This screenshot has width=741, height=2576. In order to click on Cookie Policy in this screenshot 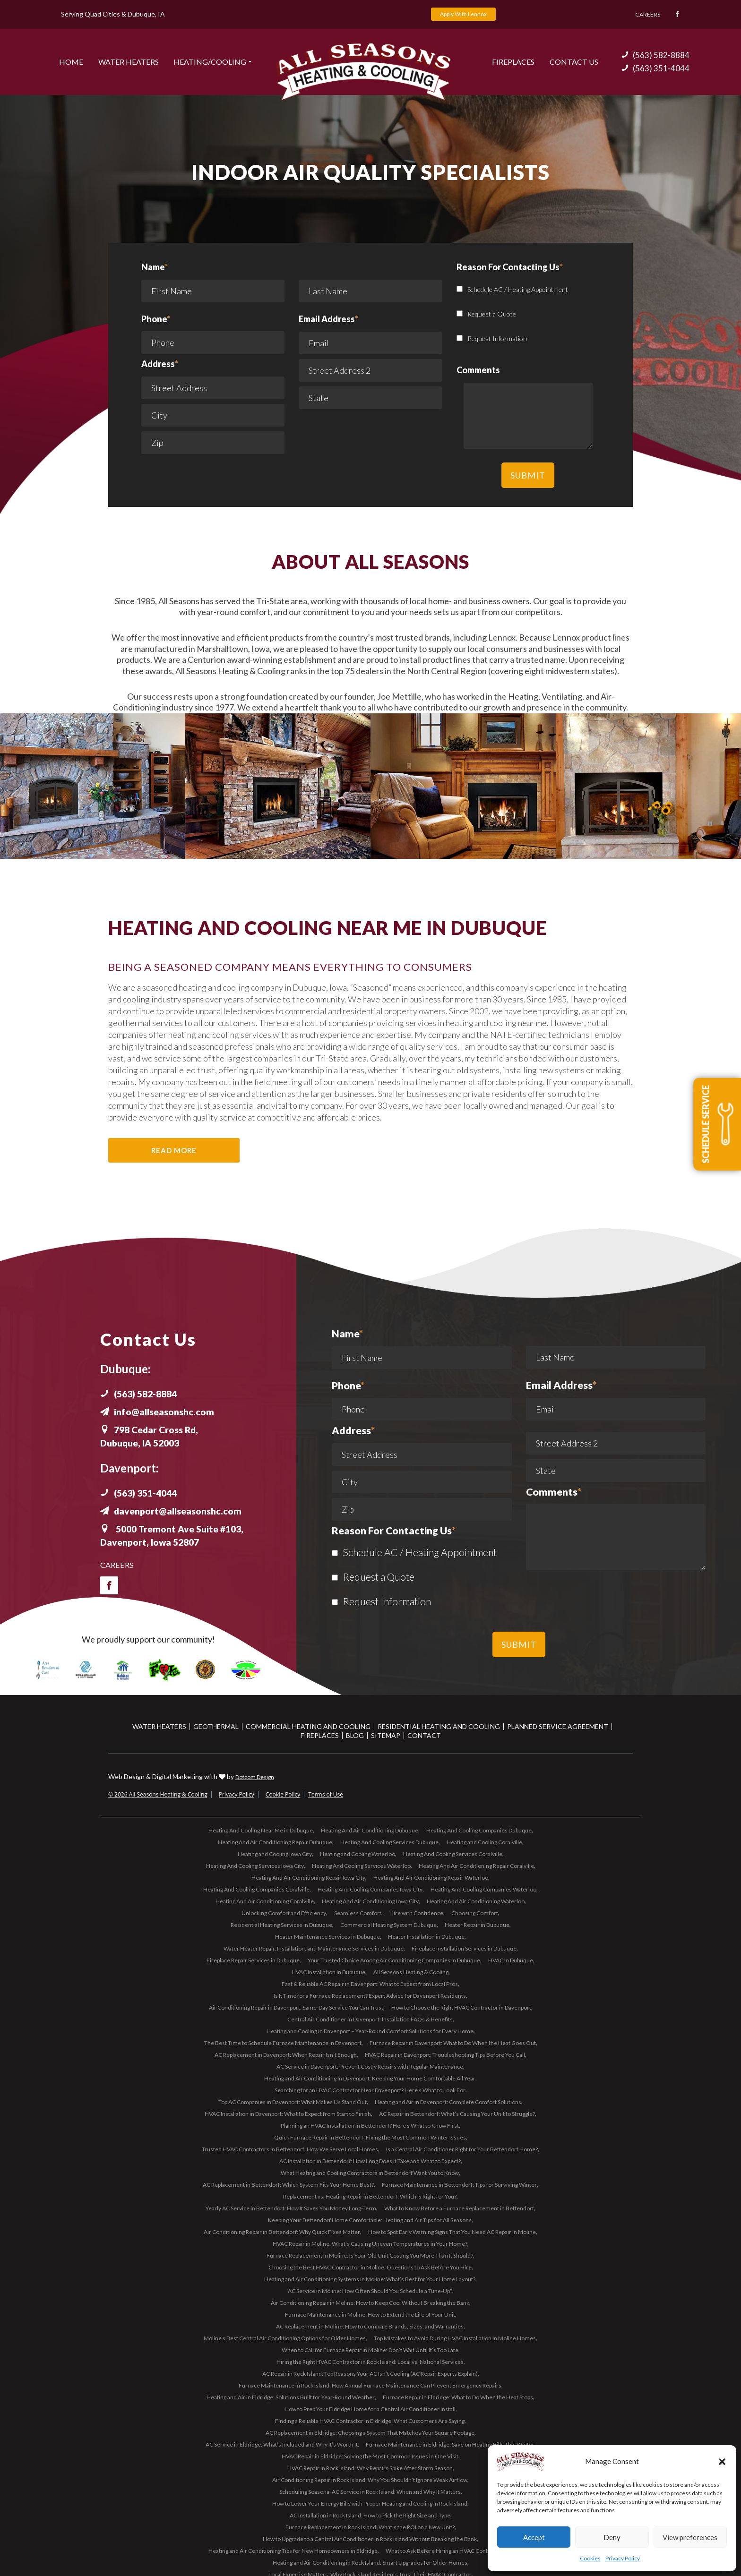, I will do `click(283, 1794)`.